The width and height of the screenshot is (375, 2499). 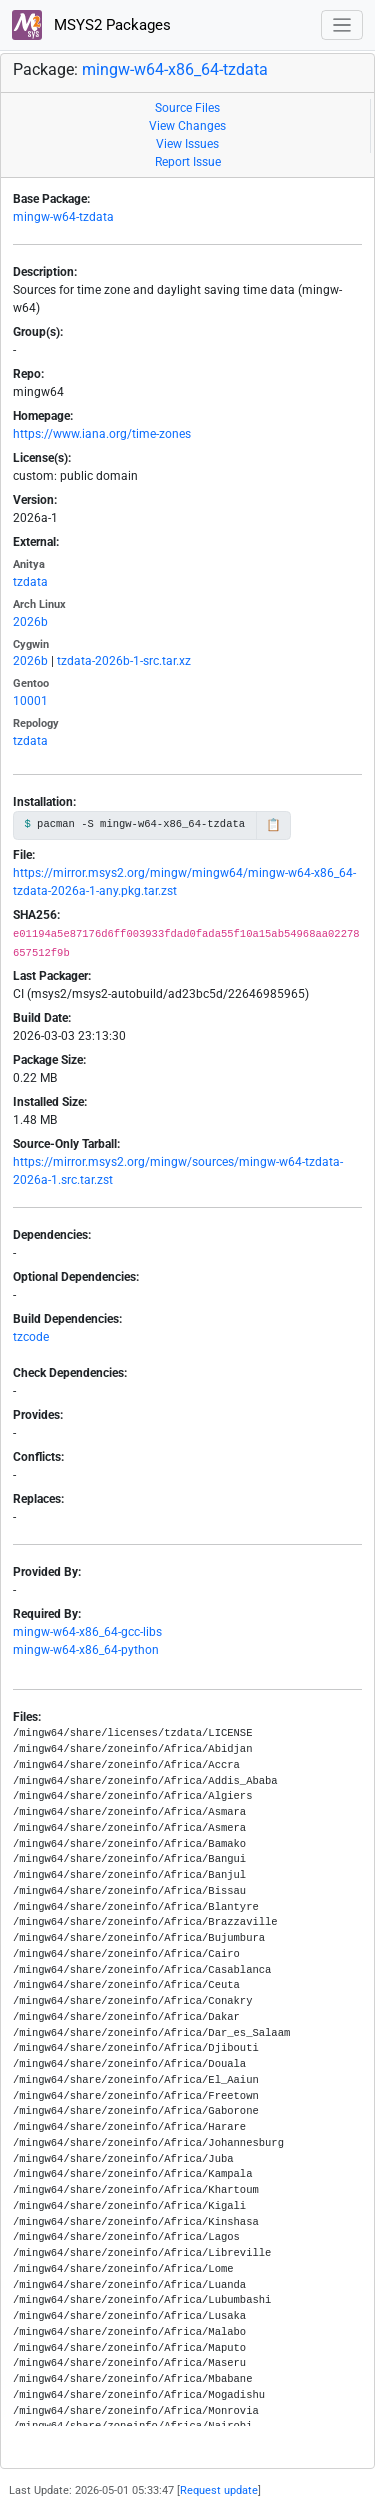 I want to click on mingw-w64-x86_64-tzdata, so click(x=175, y=69).